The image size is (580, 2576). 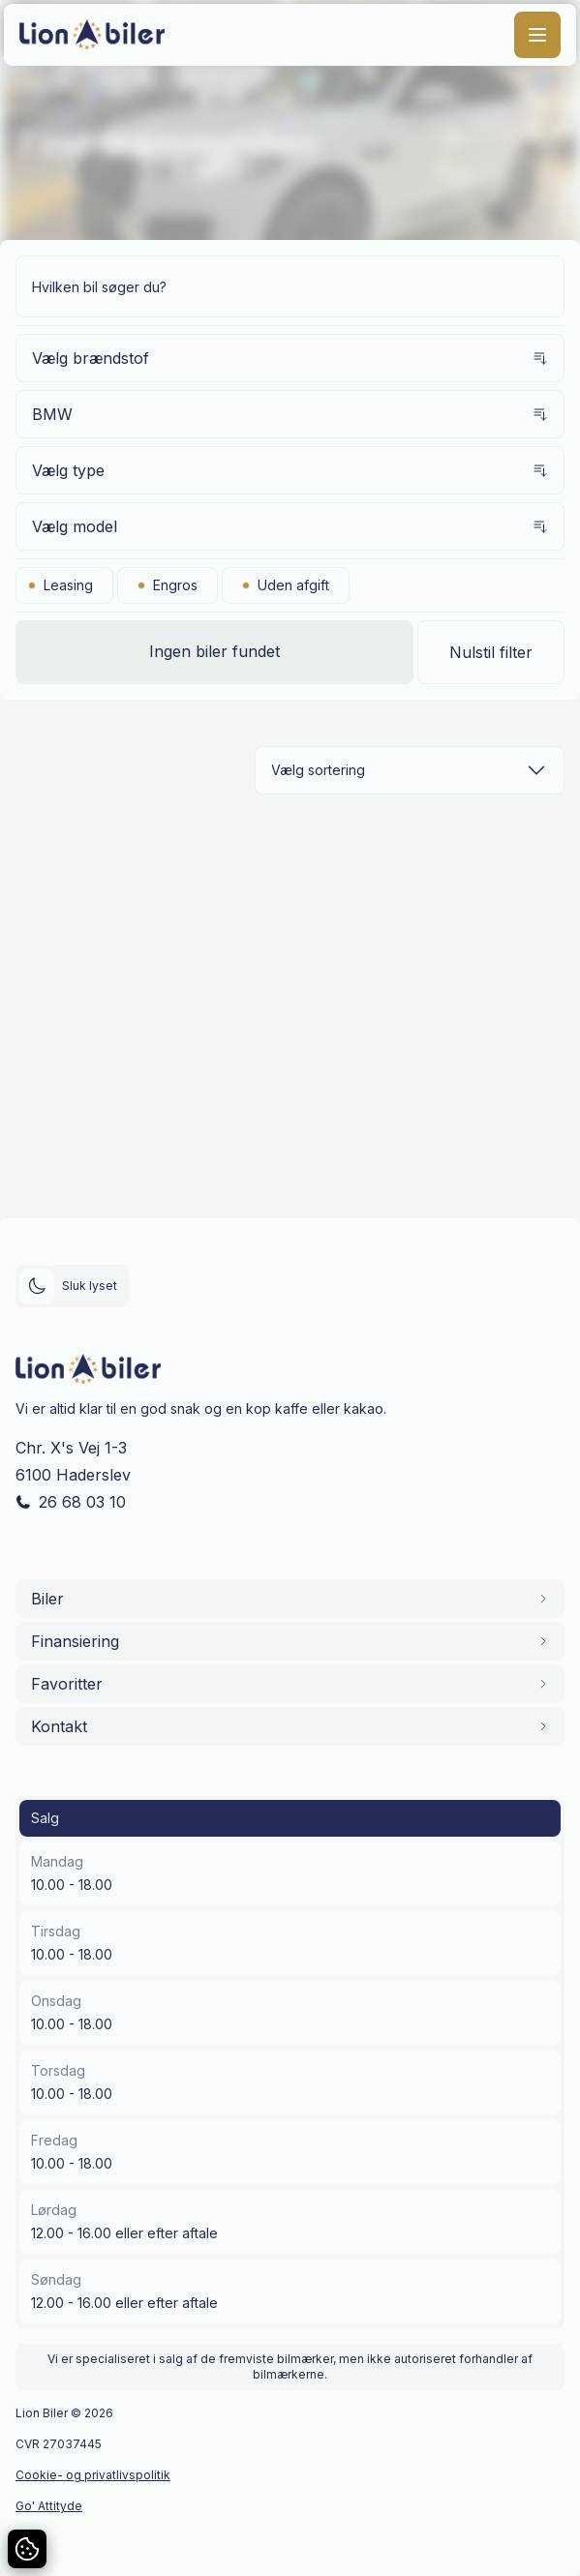 What do you see at coordinates (82, 1502) in the screenshot?
I see `26 68 03 10` at bounding box center [82, 1502].